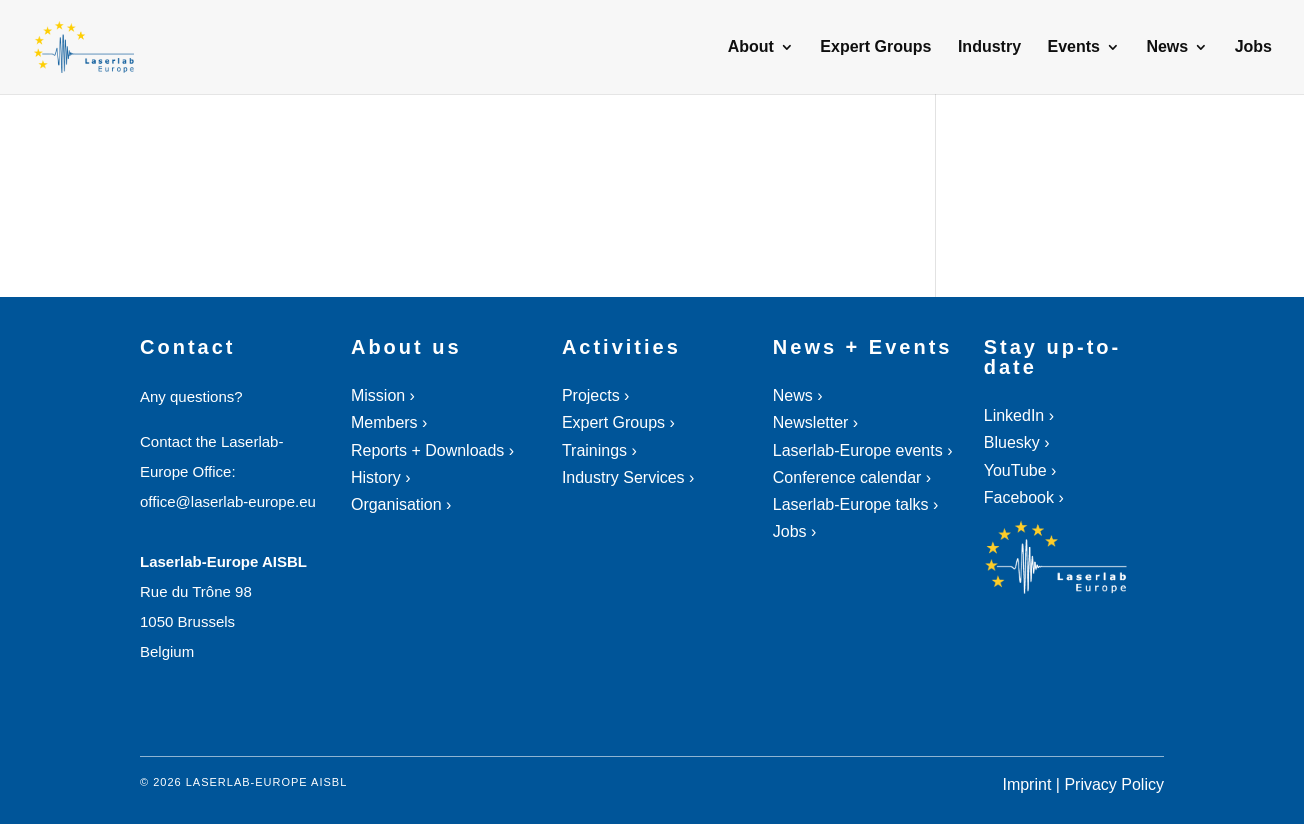  Describe the element at coordinates (389, 422) in the screenshot. I see `Members ›` at that location.